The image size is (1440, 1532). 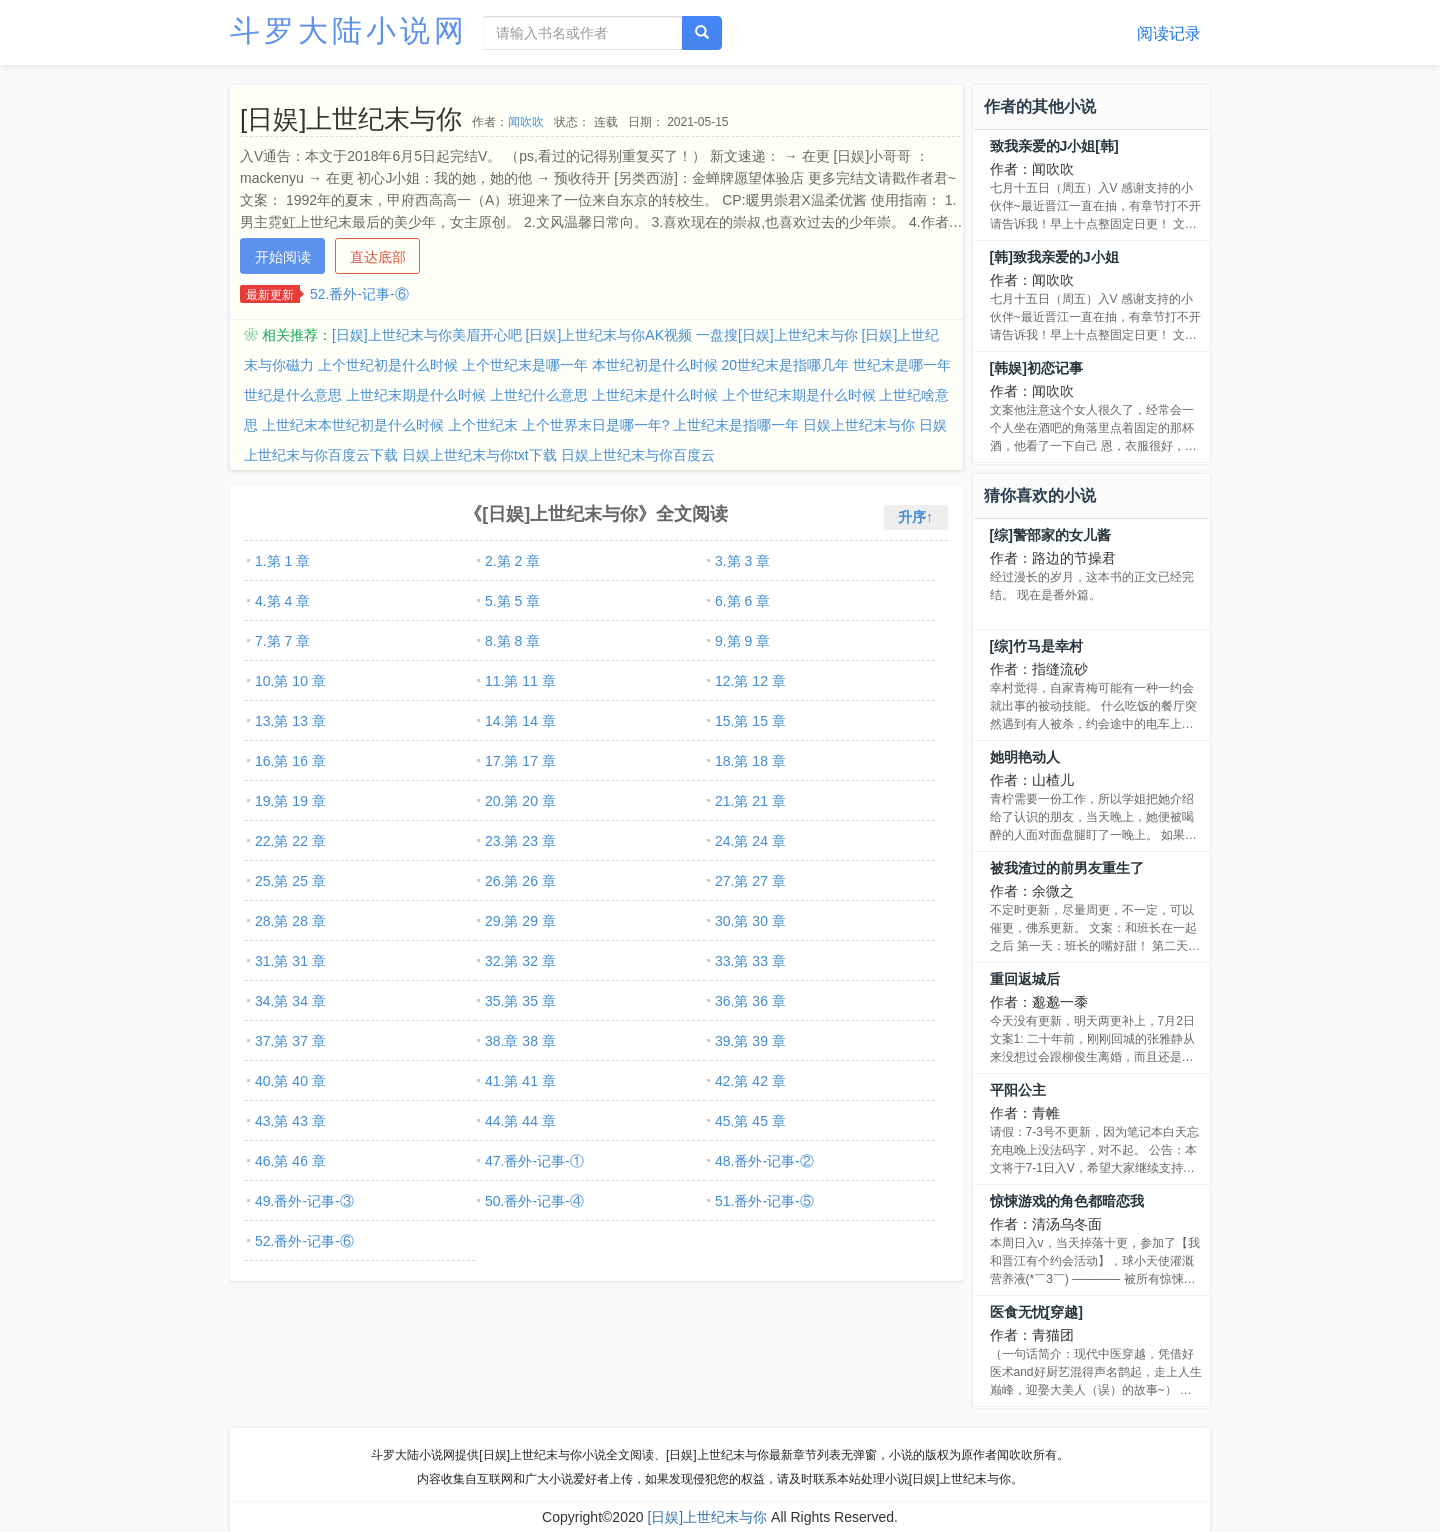 What do you see at coordinates (479, 455) in the screenshot?
I see `日娱上世纪末与你txt下载` at bounding box center [479, 455].